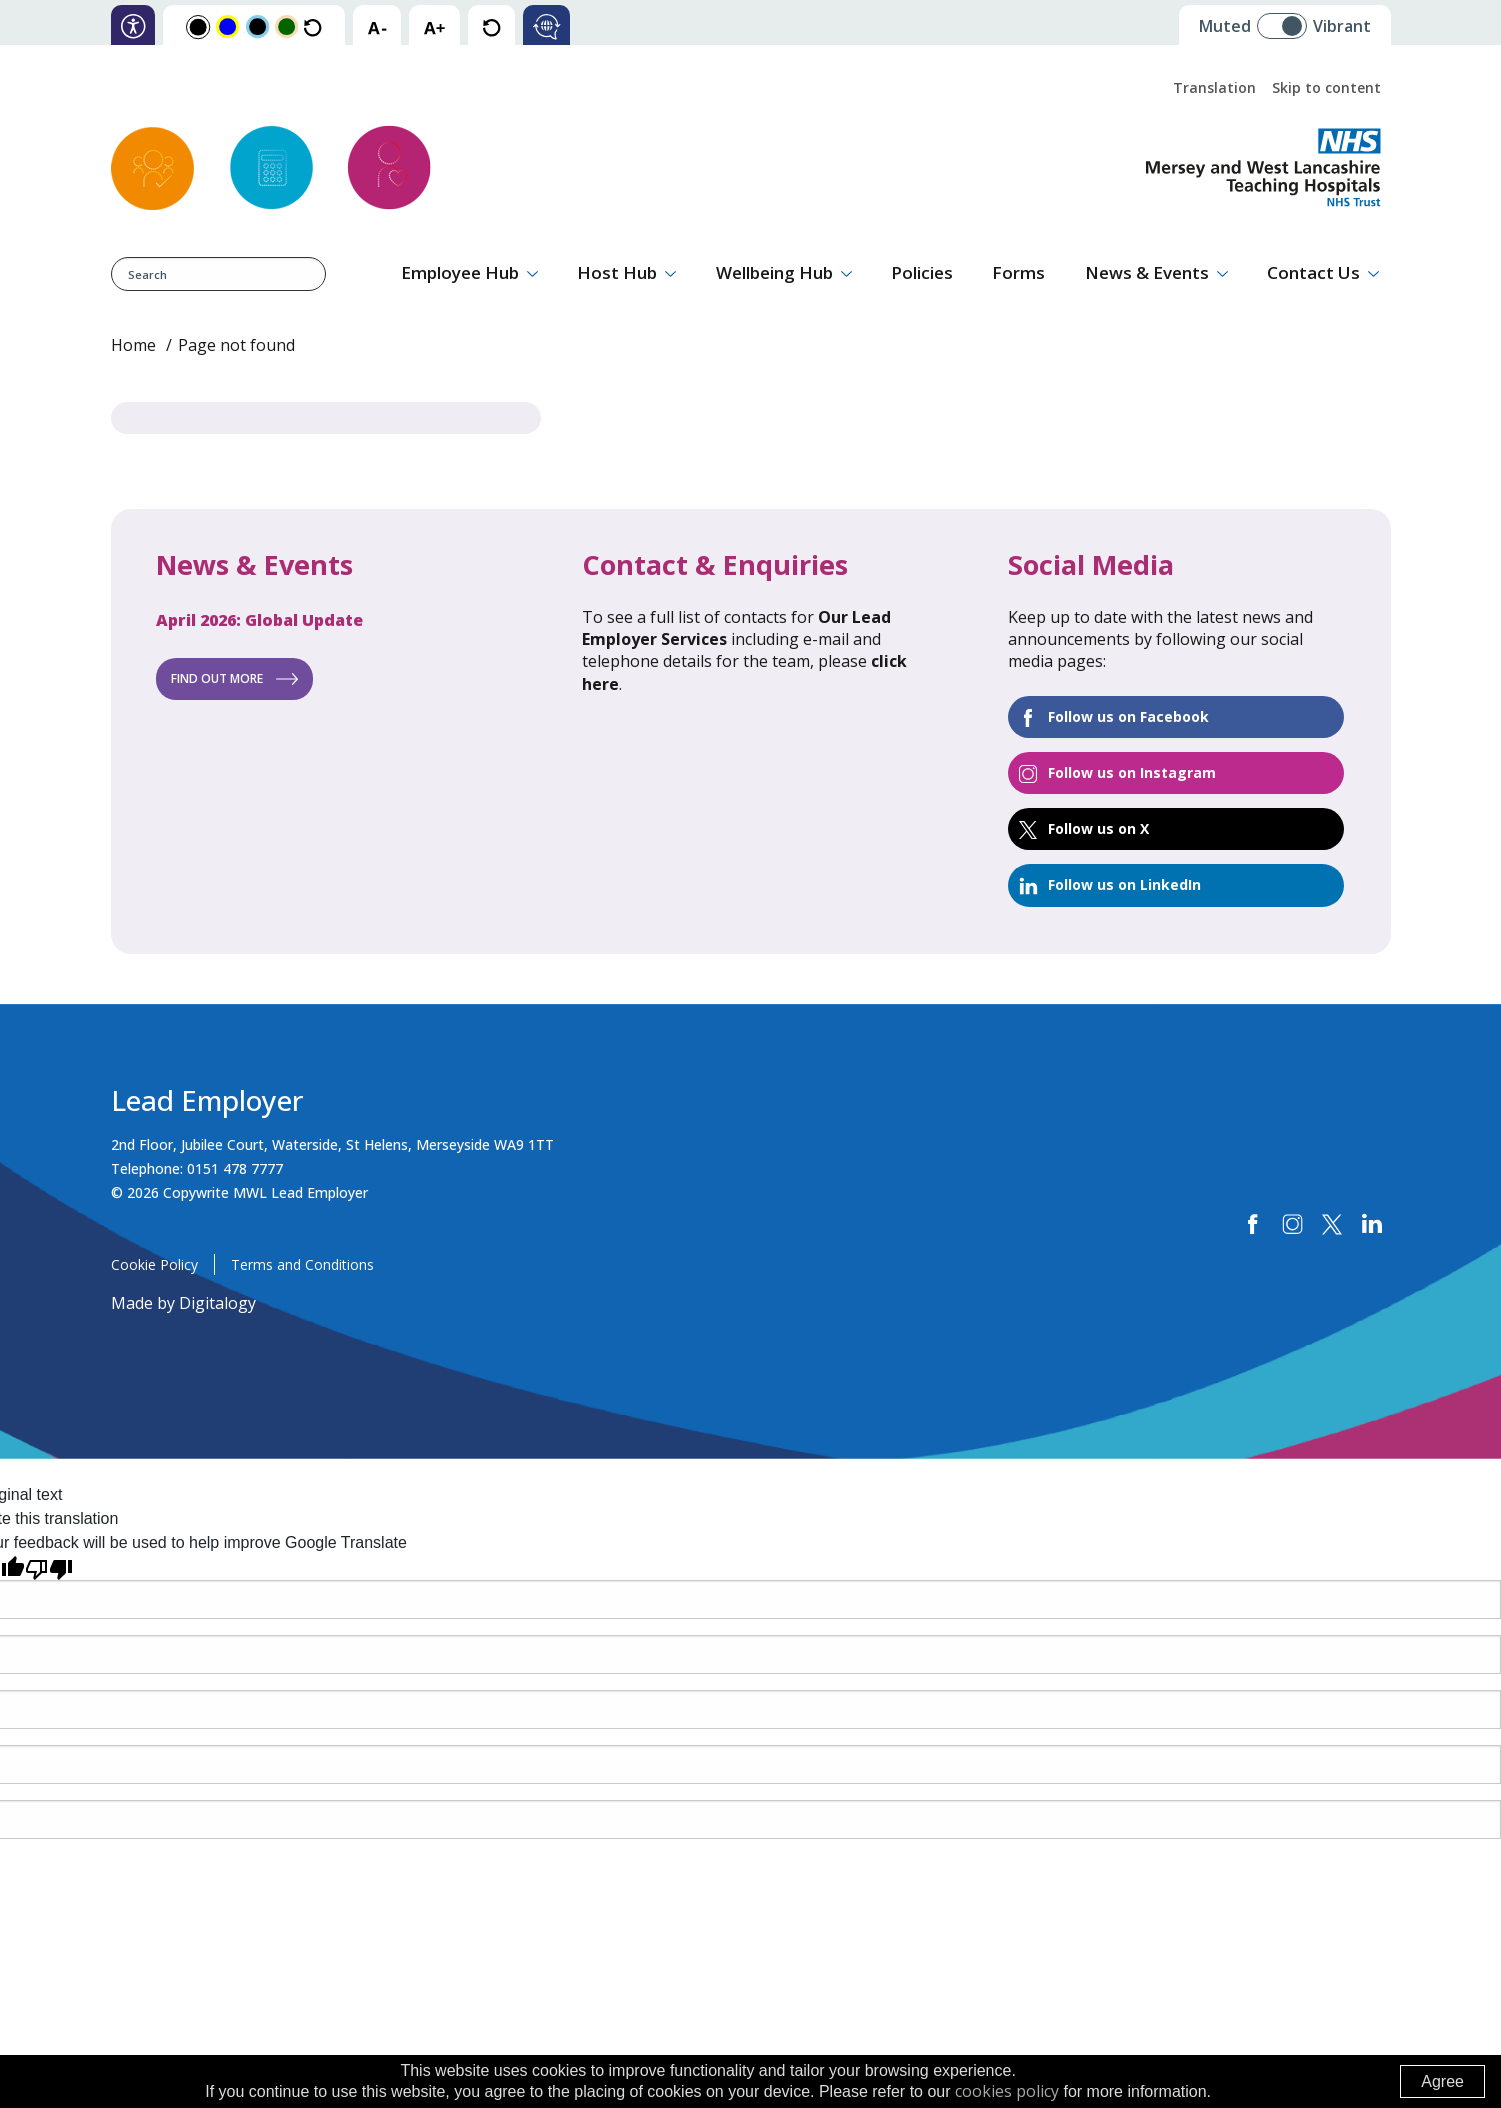  Describe the element at coordinates (1132, 772) in the screenshot. I see `Follow us on Instagram [Instagram]` at that location.